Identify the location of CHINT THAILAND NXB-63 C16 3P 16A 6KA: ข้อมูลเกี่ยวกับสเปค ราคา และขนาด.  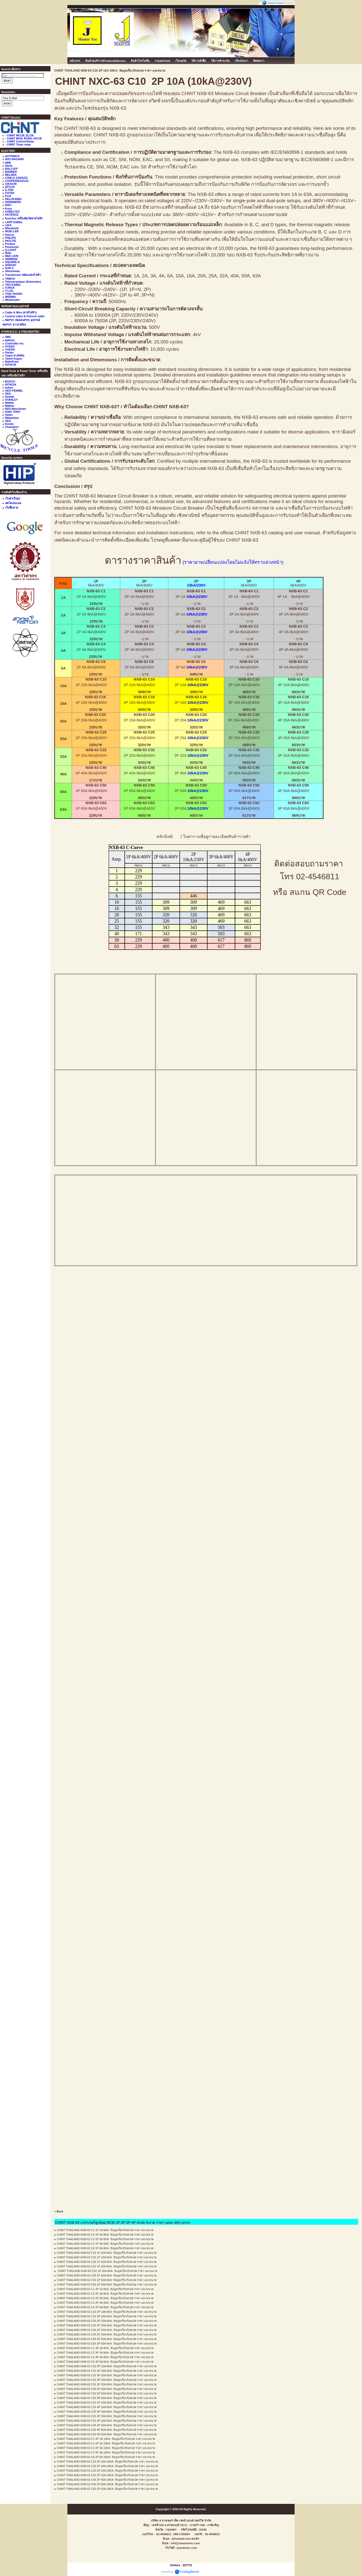
(107, 2370).